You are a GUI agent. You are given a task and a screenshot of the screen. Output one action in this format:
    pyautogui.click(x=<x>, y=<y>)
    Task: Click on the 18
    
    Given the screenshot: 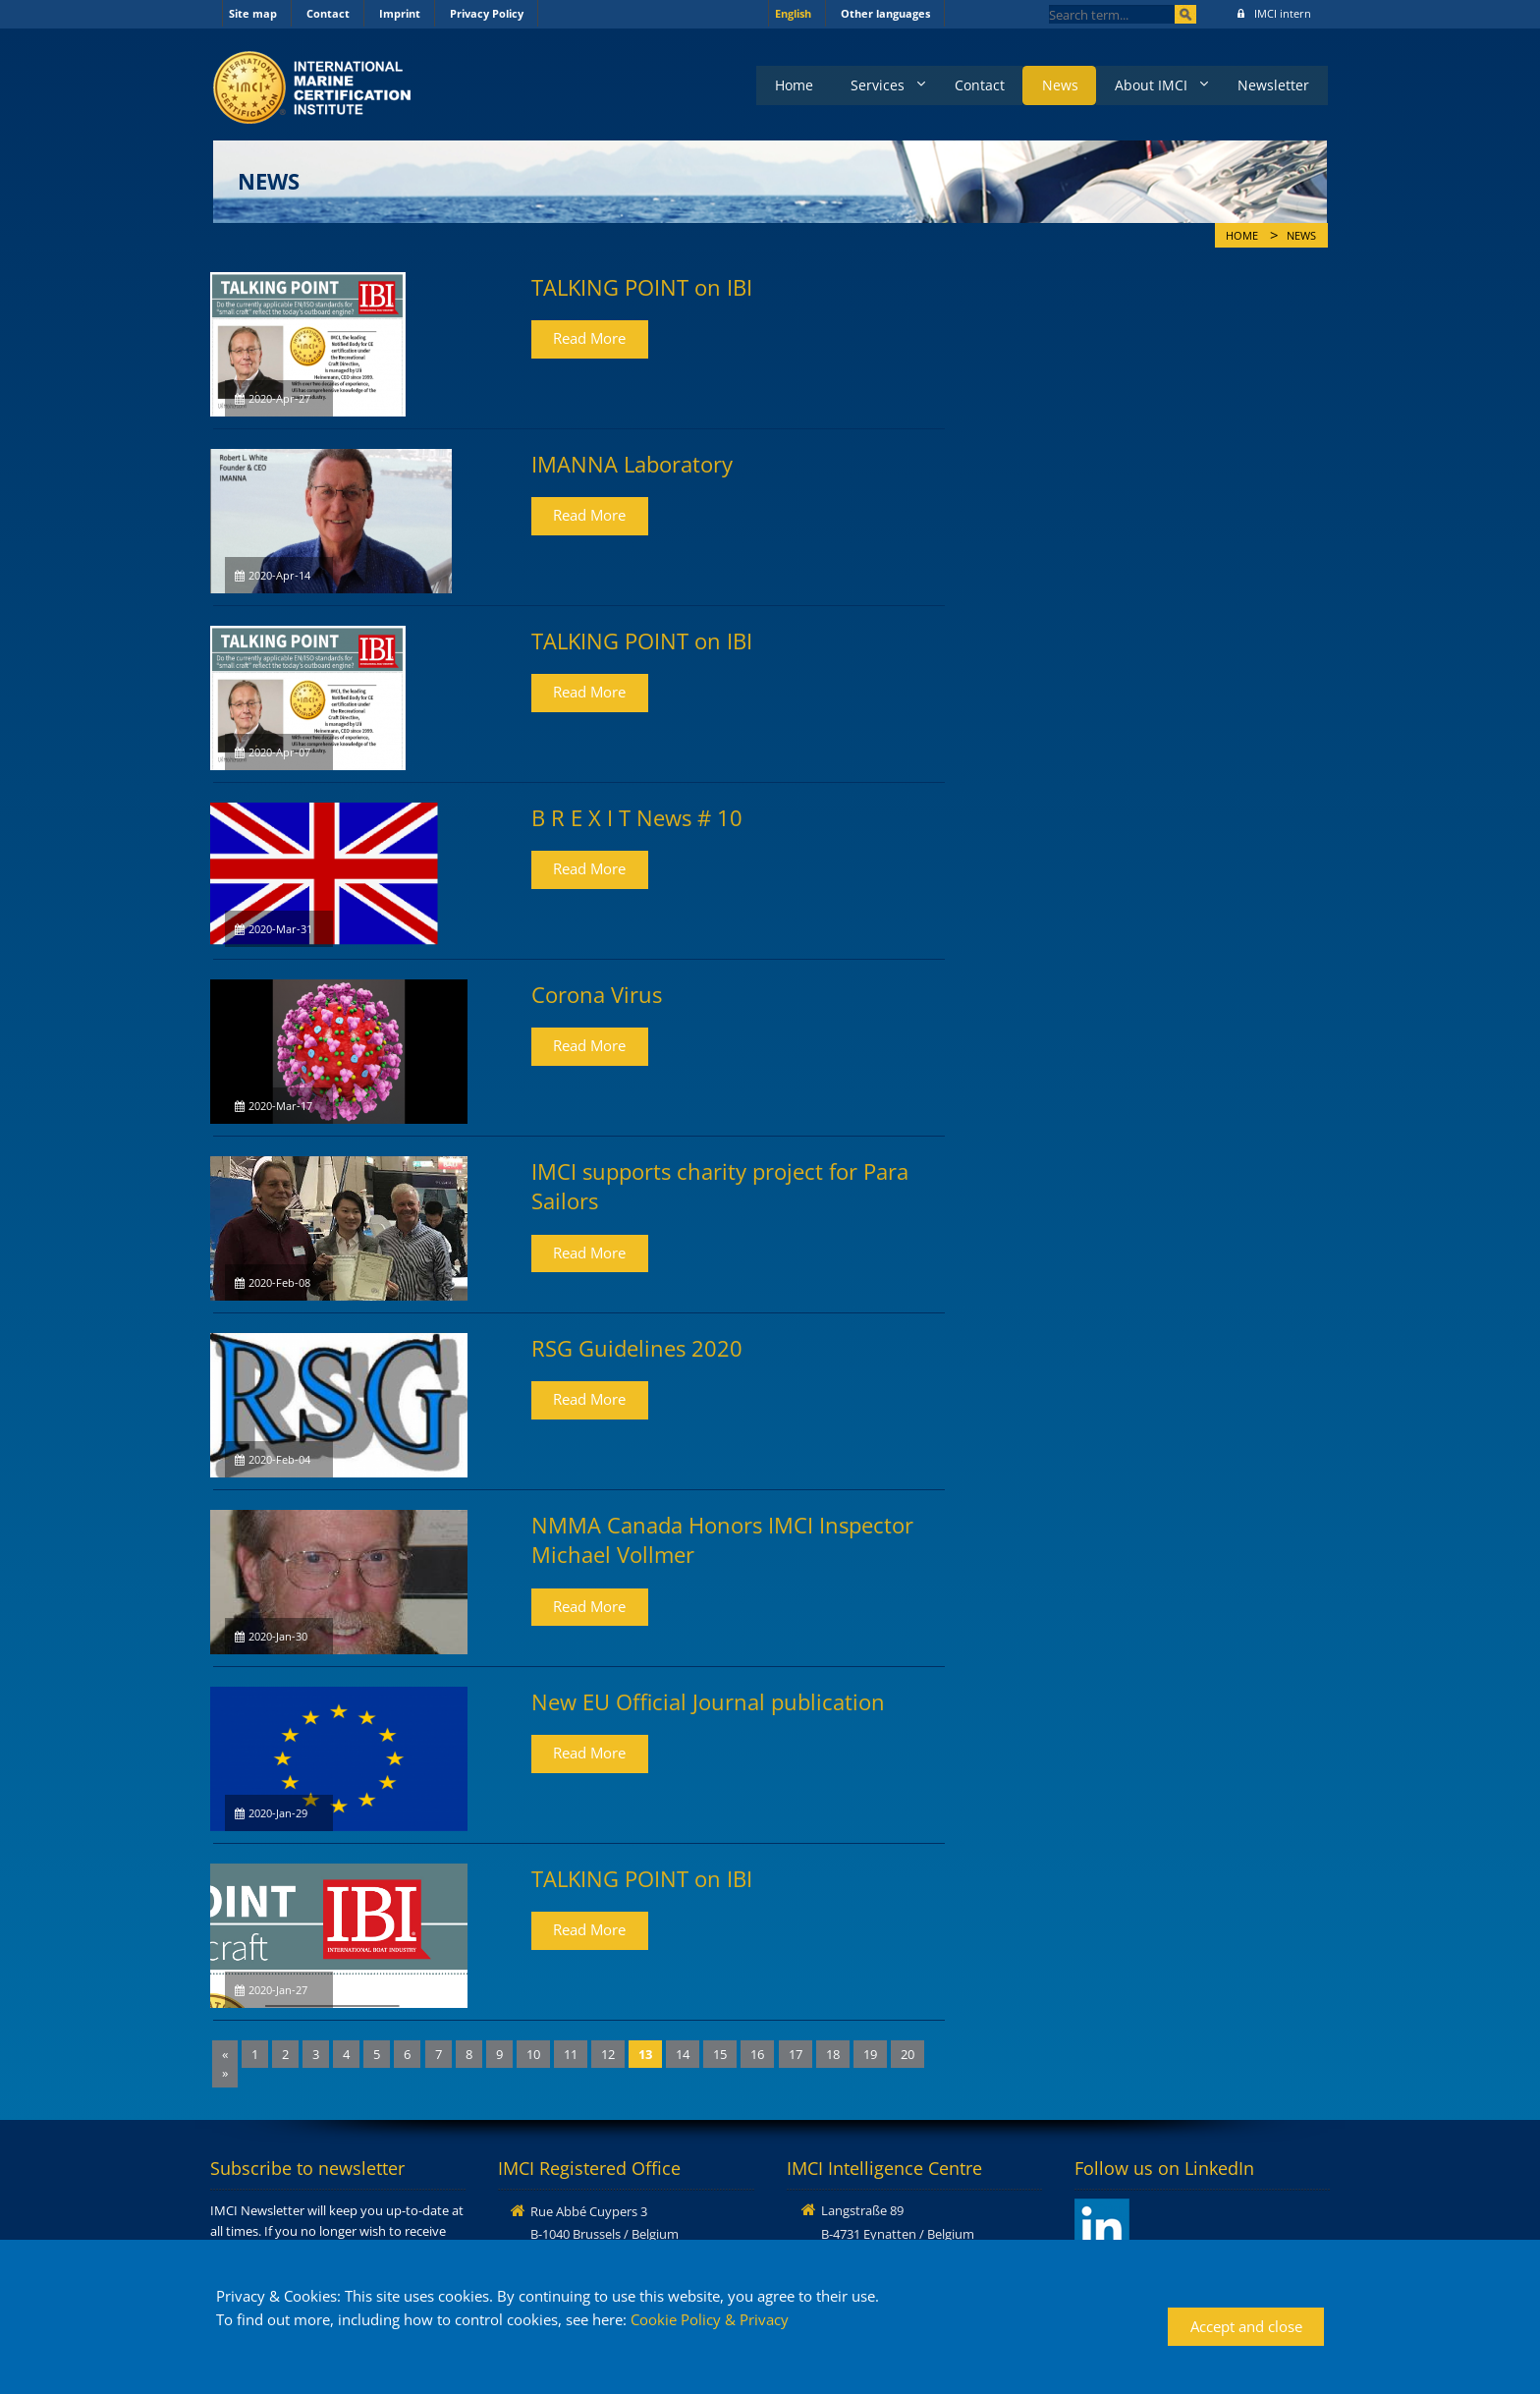 What is the action you would take?
    pyautogui.click(x=833, y=2054)
    